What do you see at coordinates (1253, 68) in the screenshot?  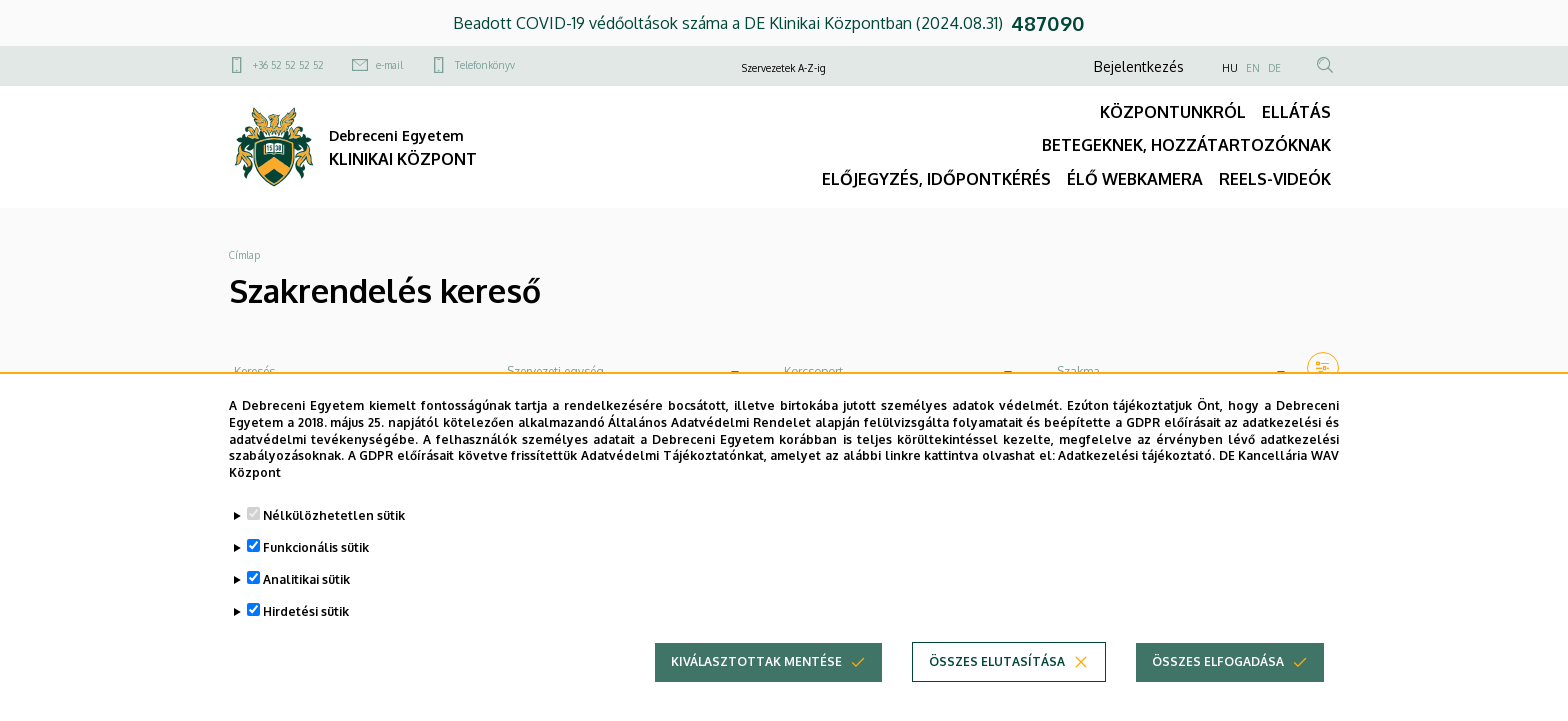 I see `EN` at bounding box center [1253, 68].